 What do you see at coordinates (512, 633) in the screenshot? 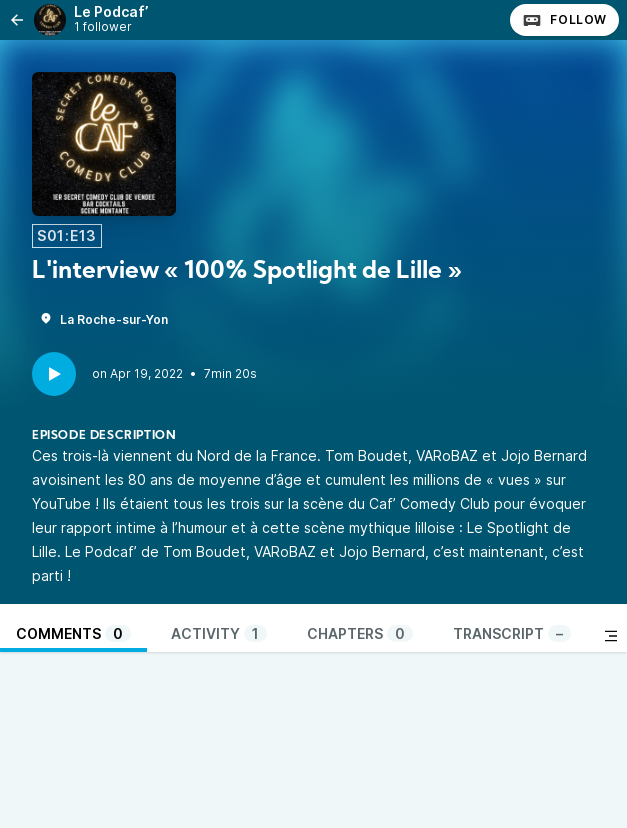
I see `Transcript` at bounding box center [512, 633].